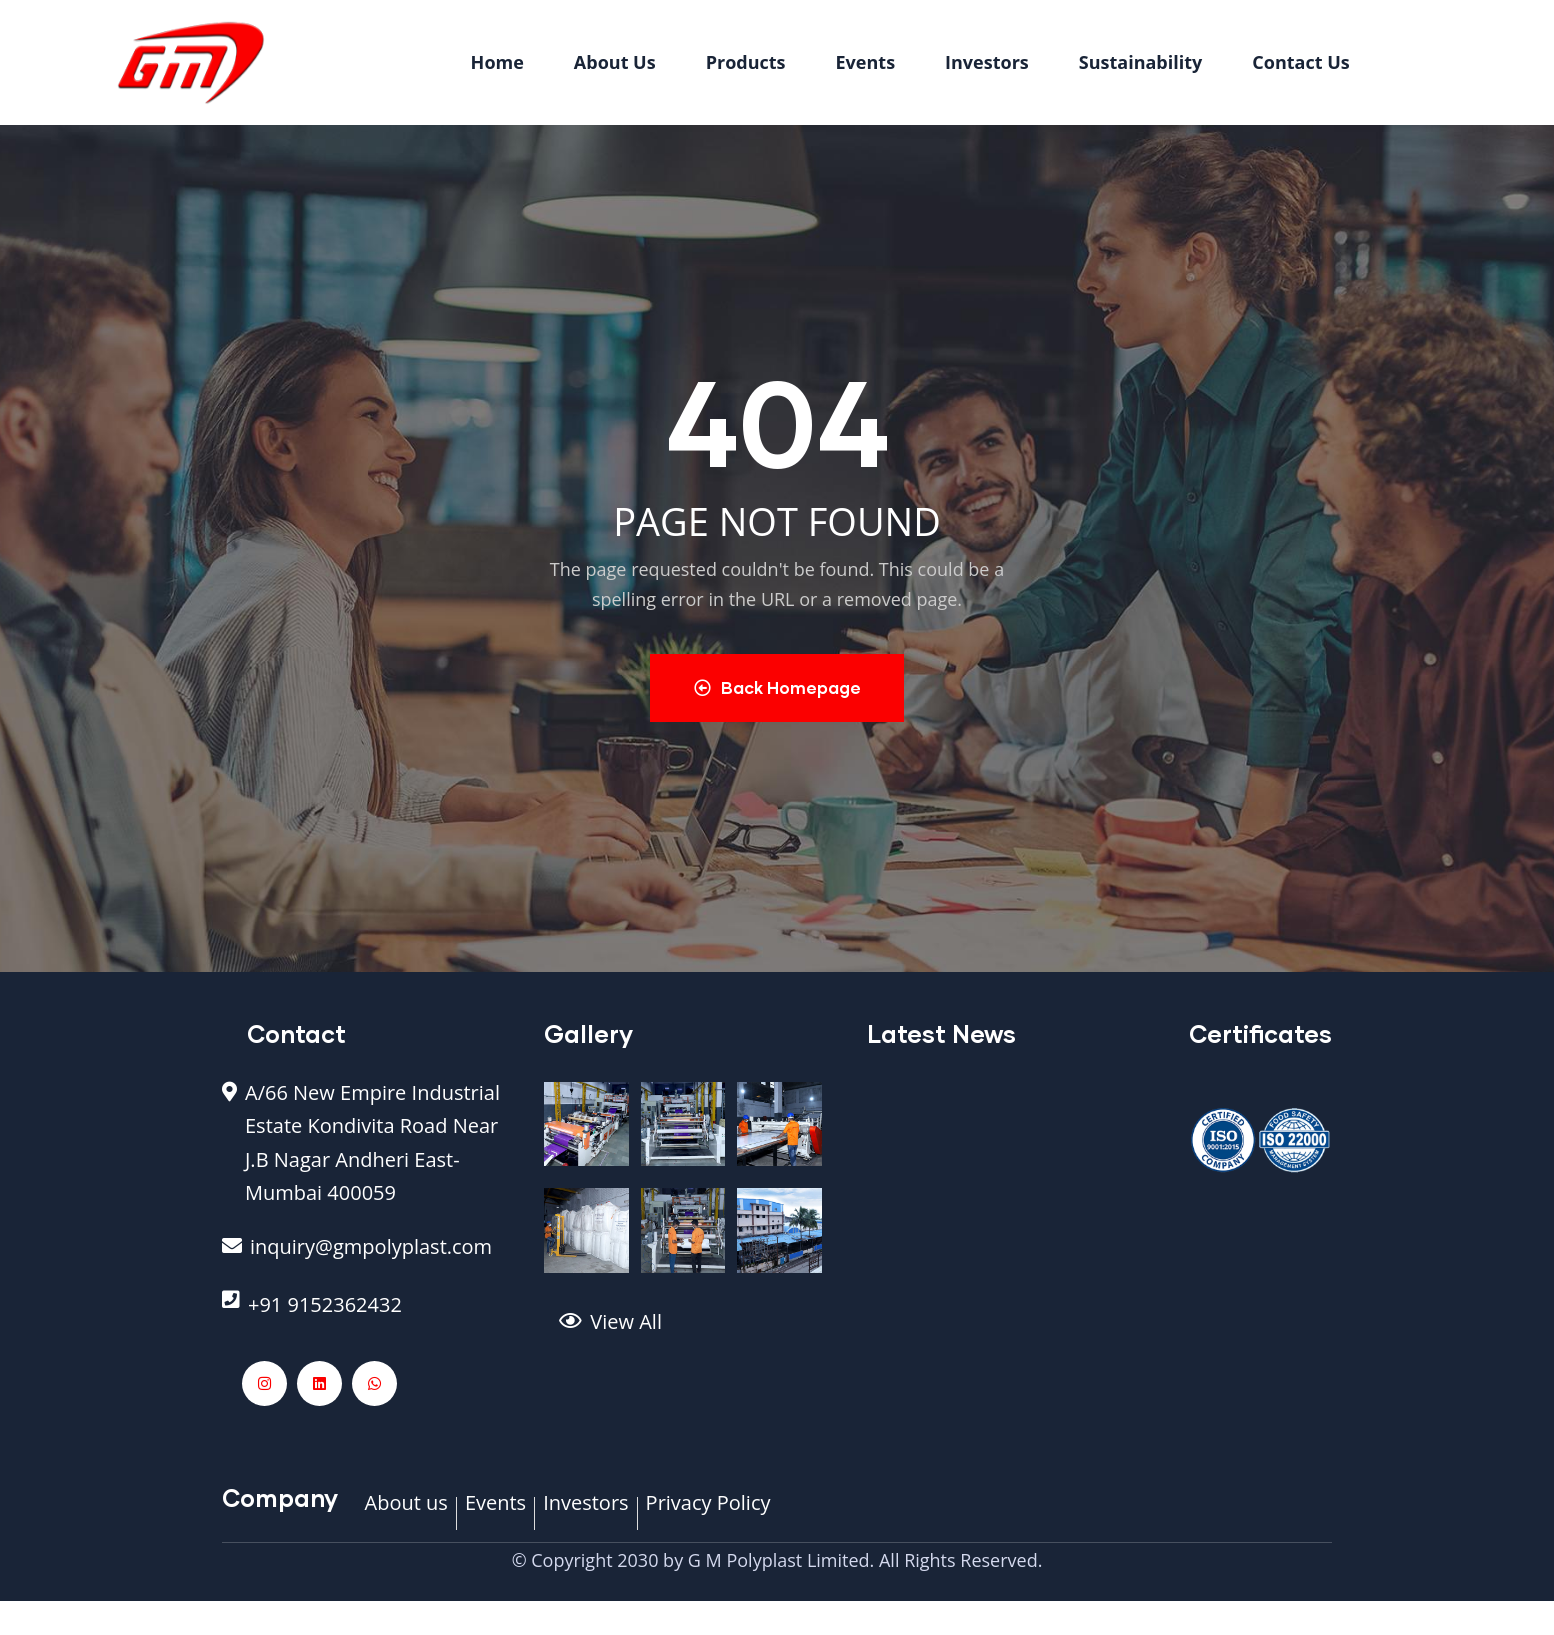  Describe the element at coordinates (368, 1315) in the screenshot. I see `[+91 9152362432]` at that location.